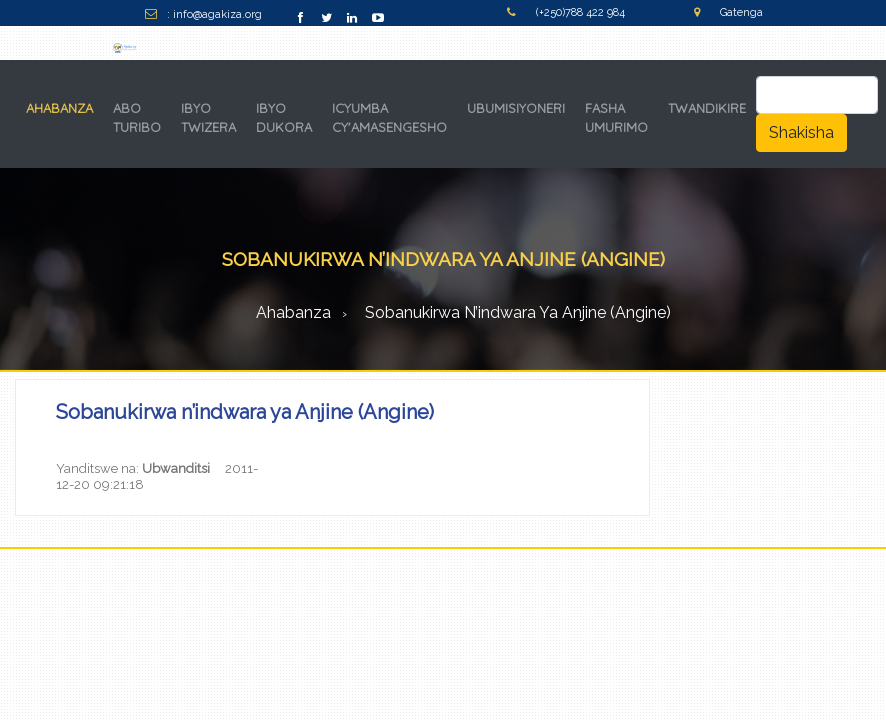 This screenshot has height=720, width=886. Describe the element at coordinates (284, 118) in the screenshot. I see `IBYO DUKORA` at that location.